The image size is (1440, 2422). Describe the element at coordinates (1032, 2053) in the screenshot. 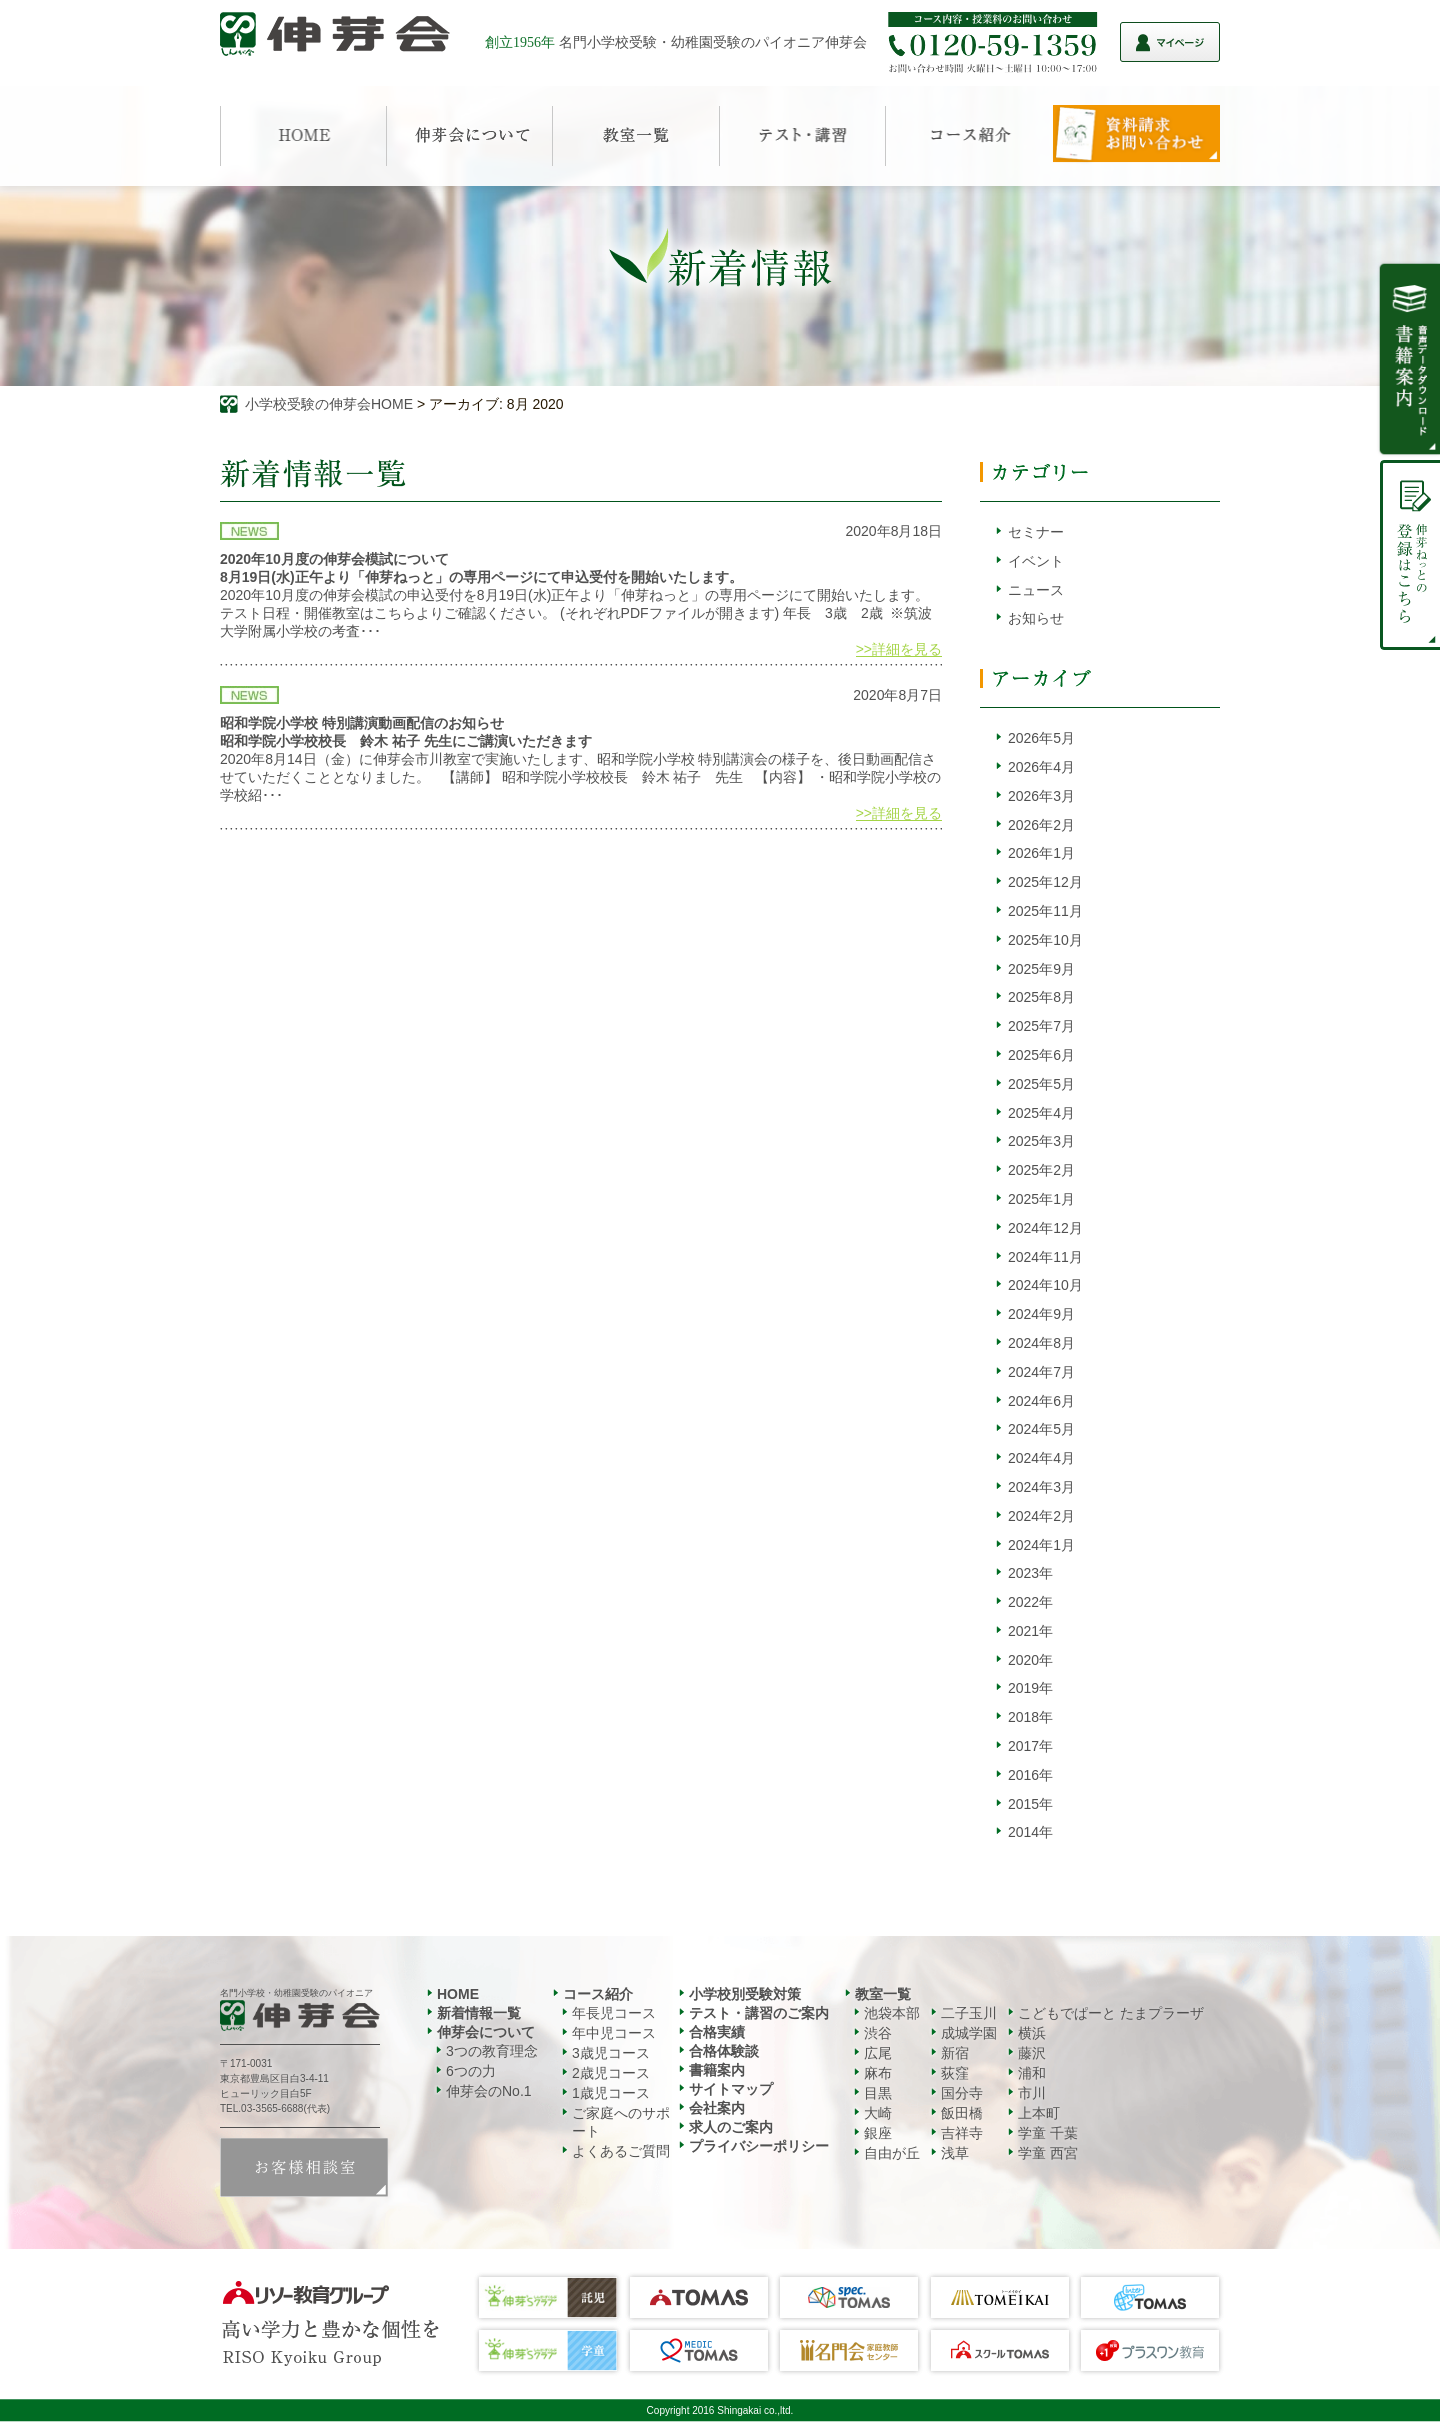

I see `藤沢` at that location.